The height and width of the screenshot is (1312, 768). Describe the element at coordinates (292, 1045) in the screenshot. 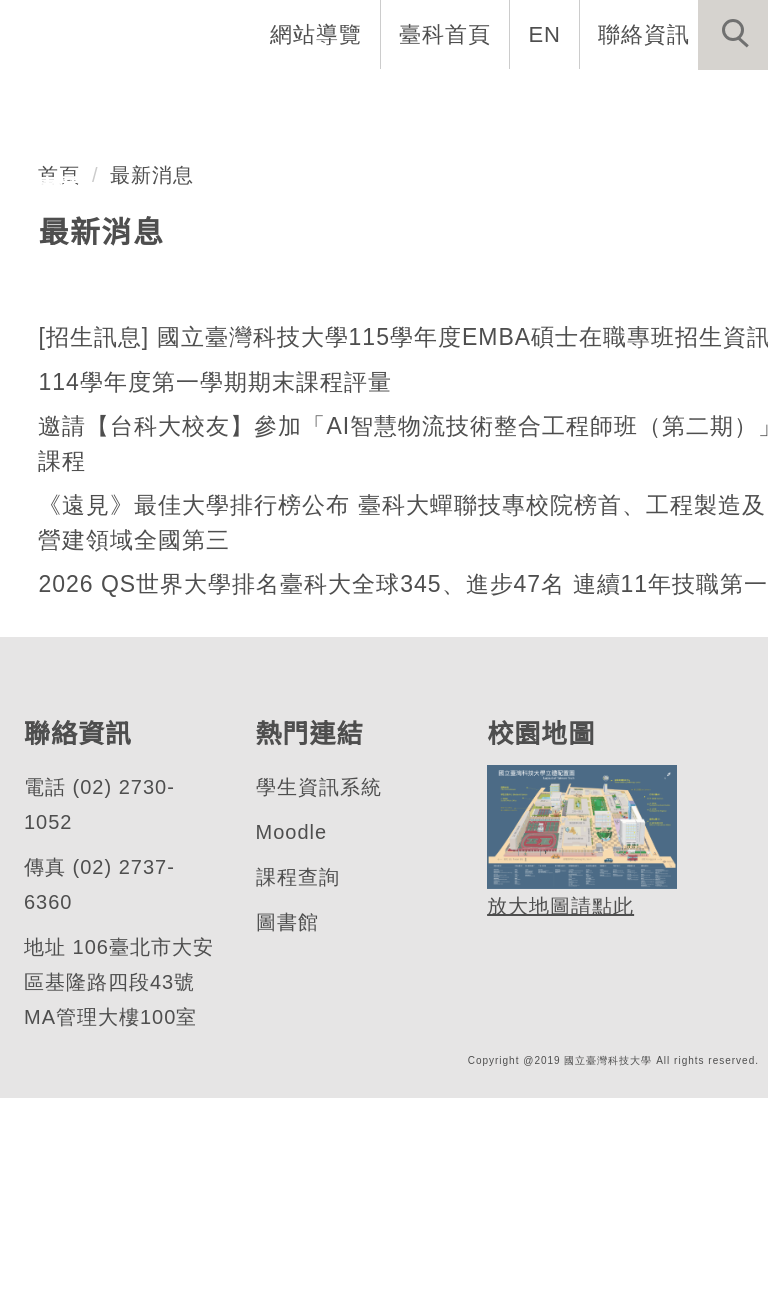

I see `Moodle` at that location.